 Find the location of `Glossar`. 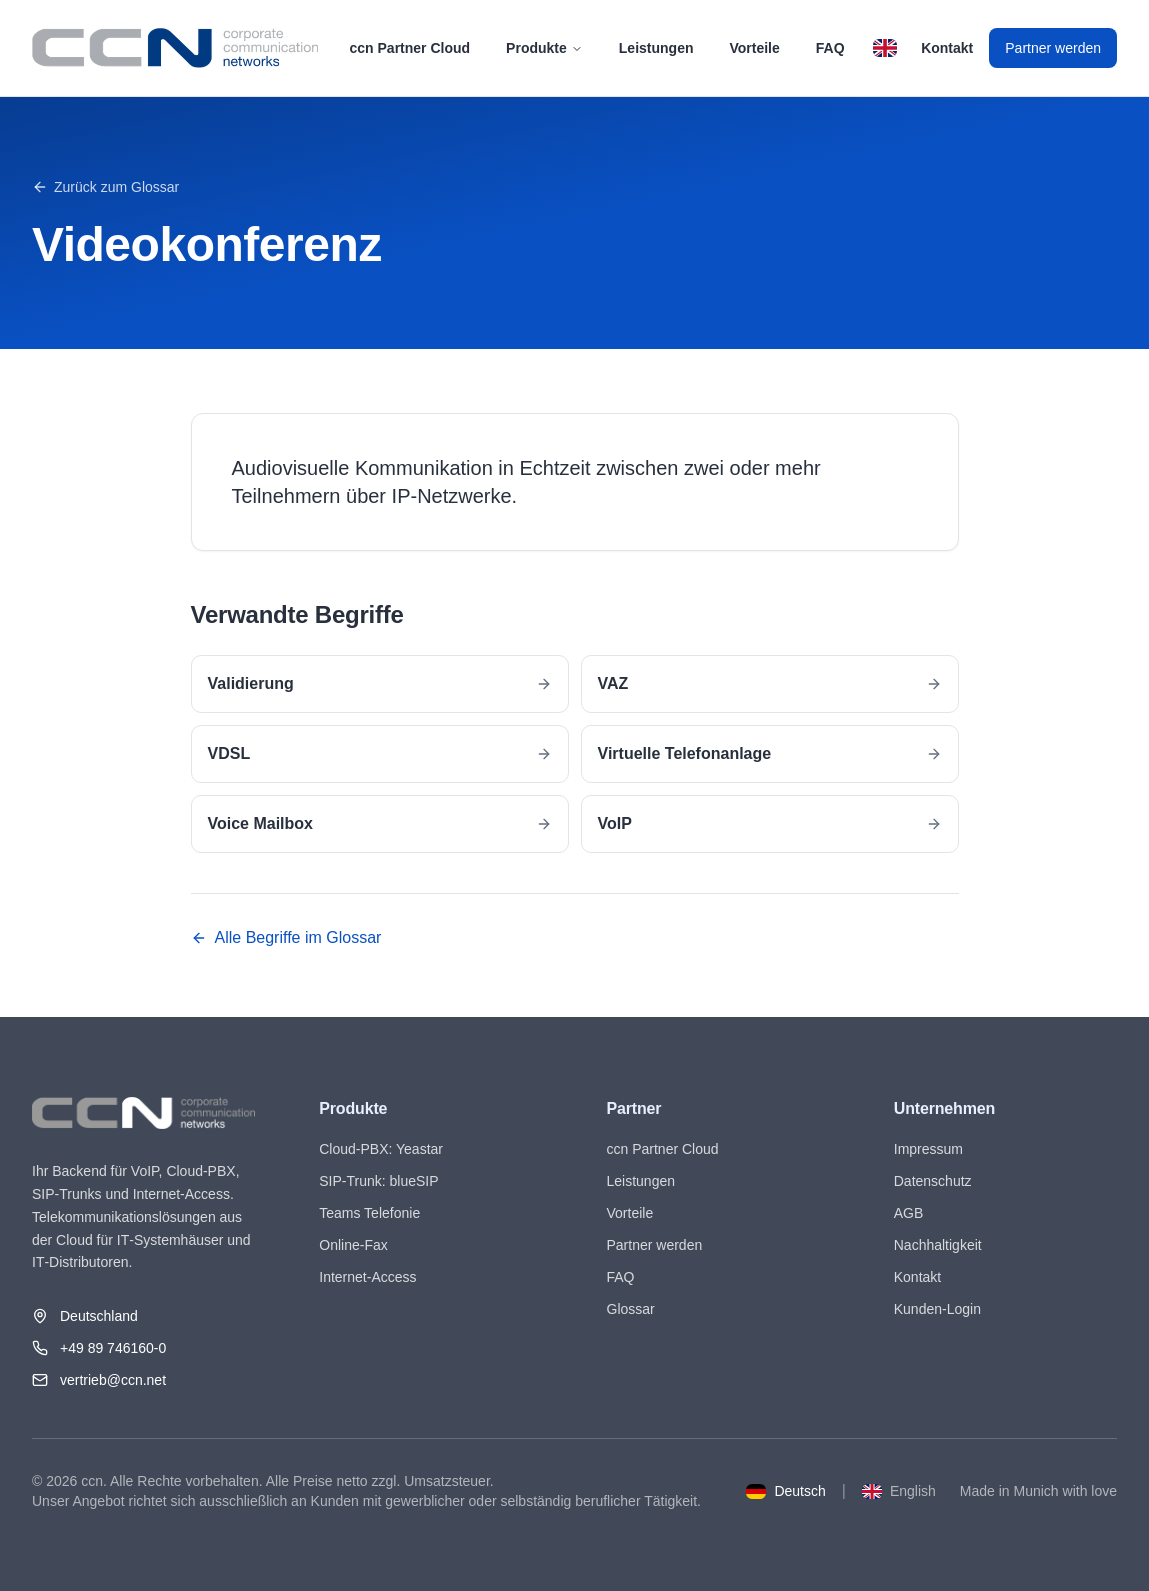

Glossar is located at coordinates (631, 1309).